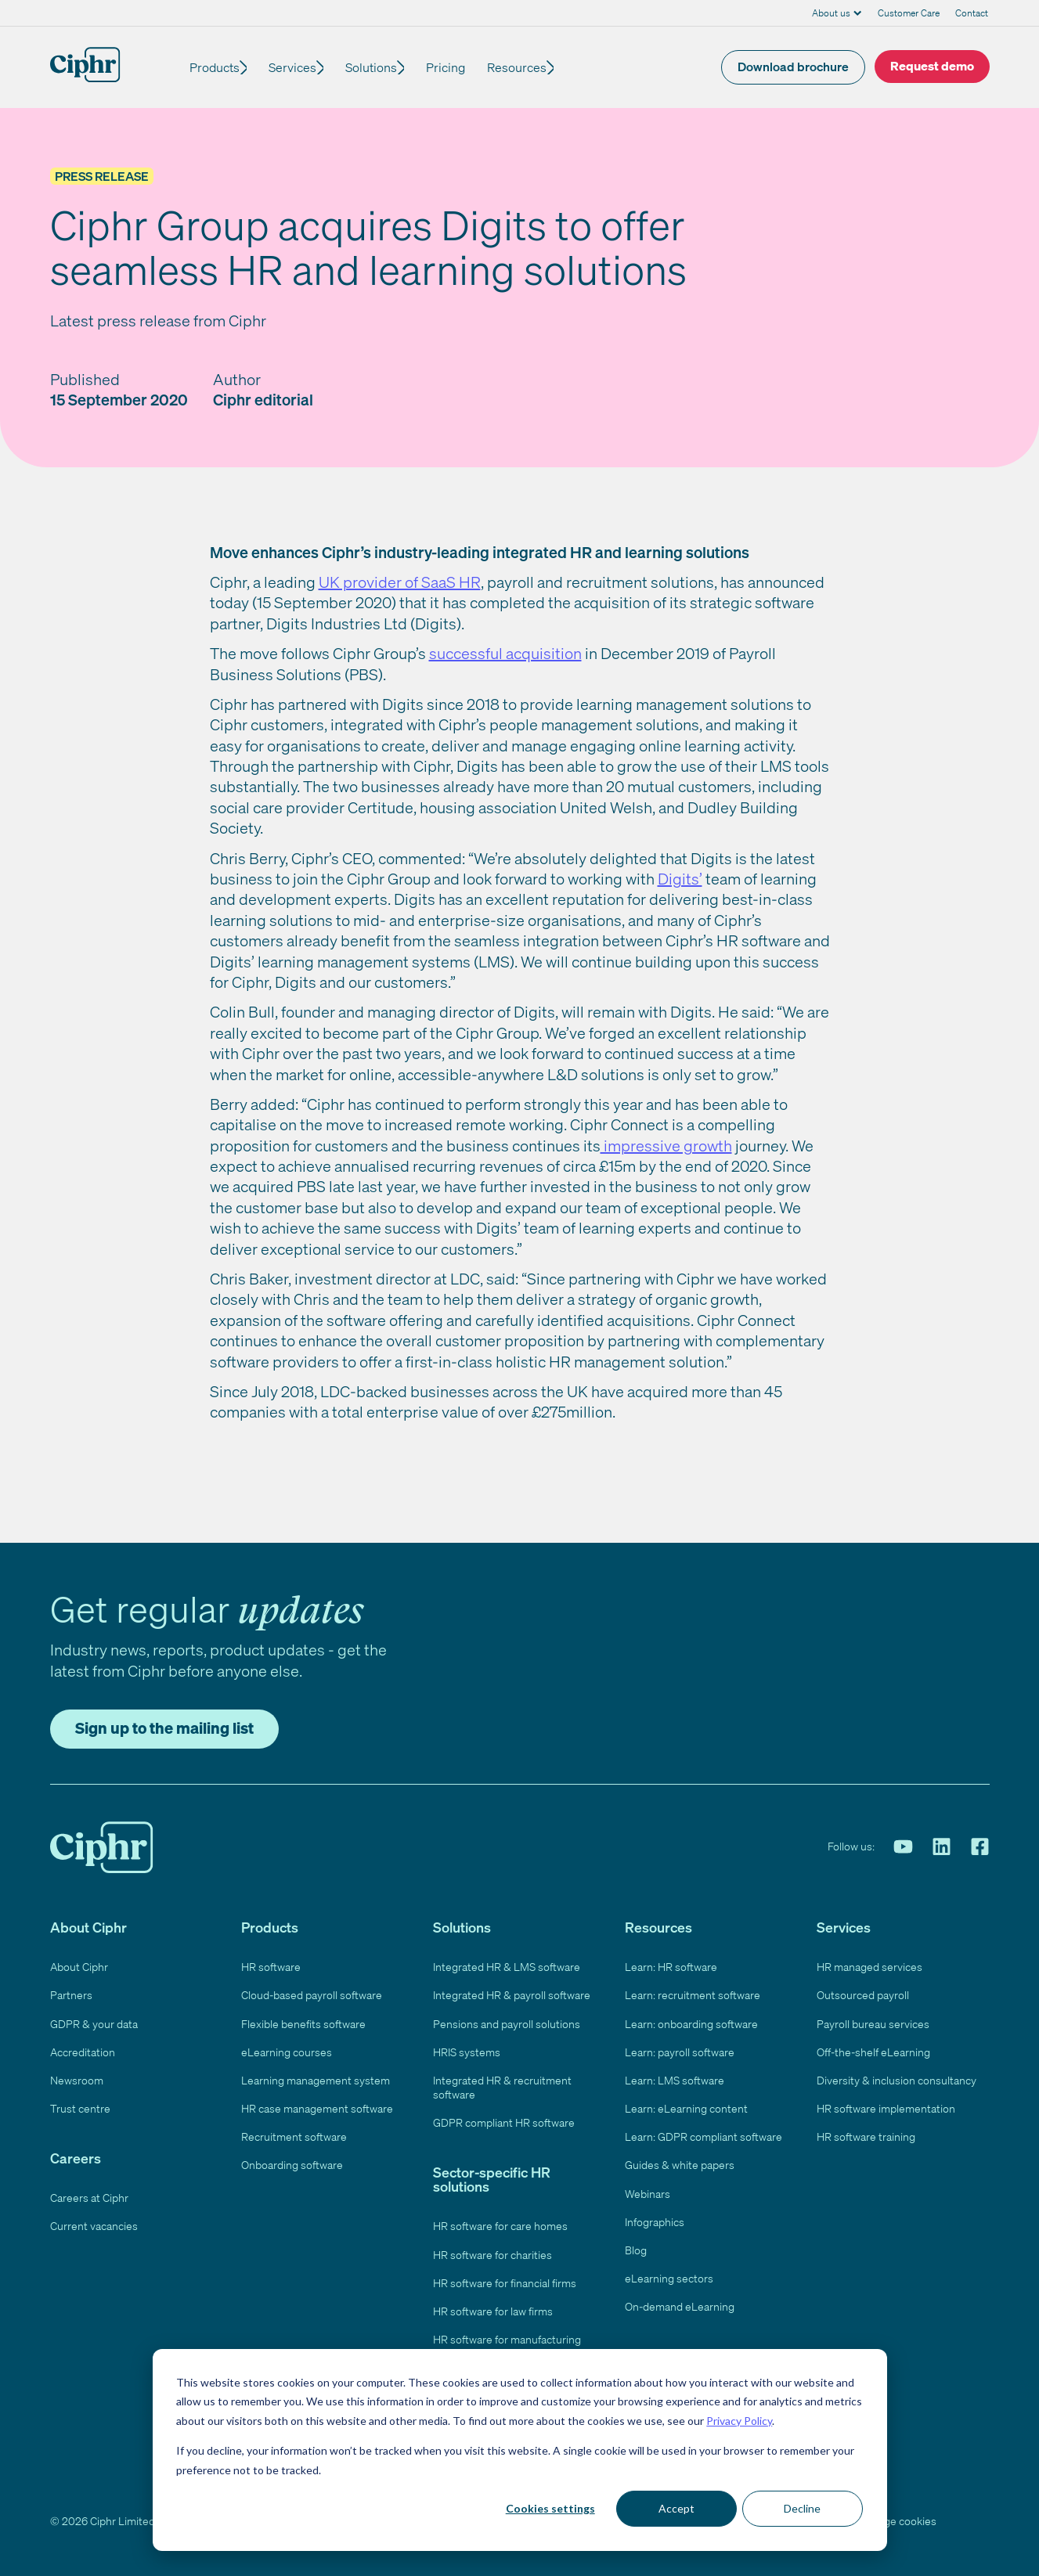  I want to click on Solutions, so click(380, 67).